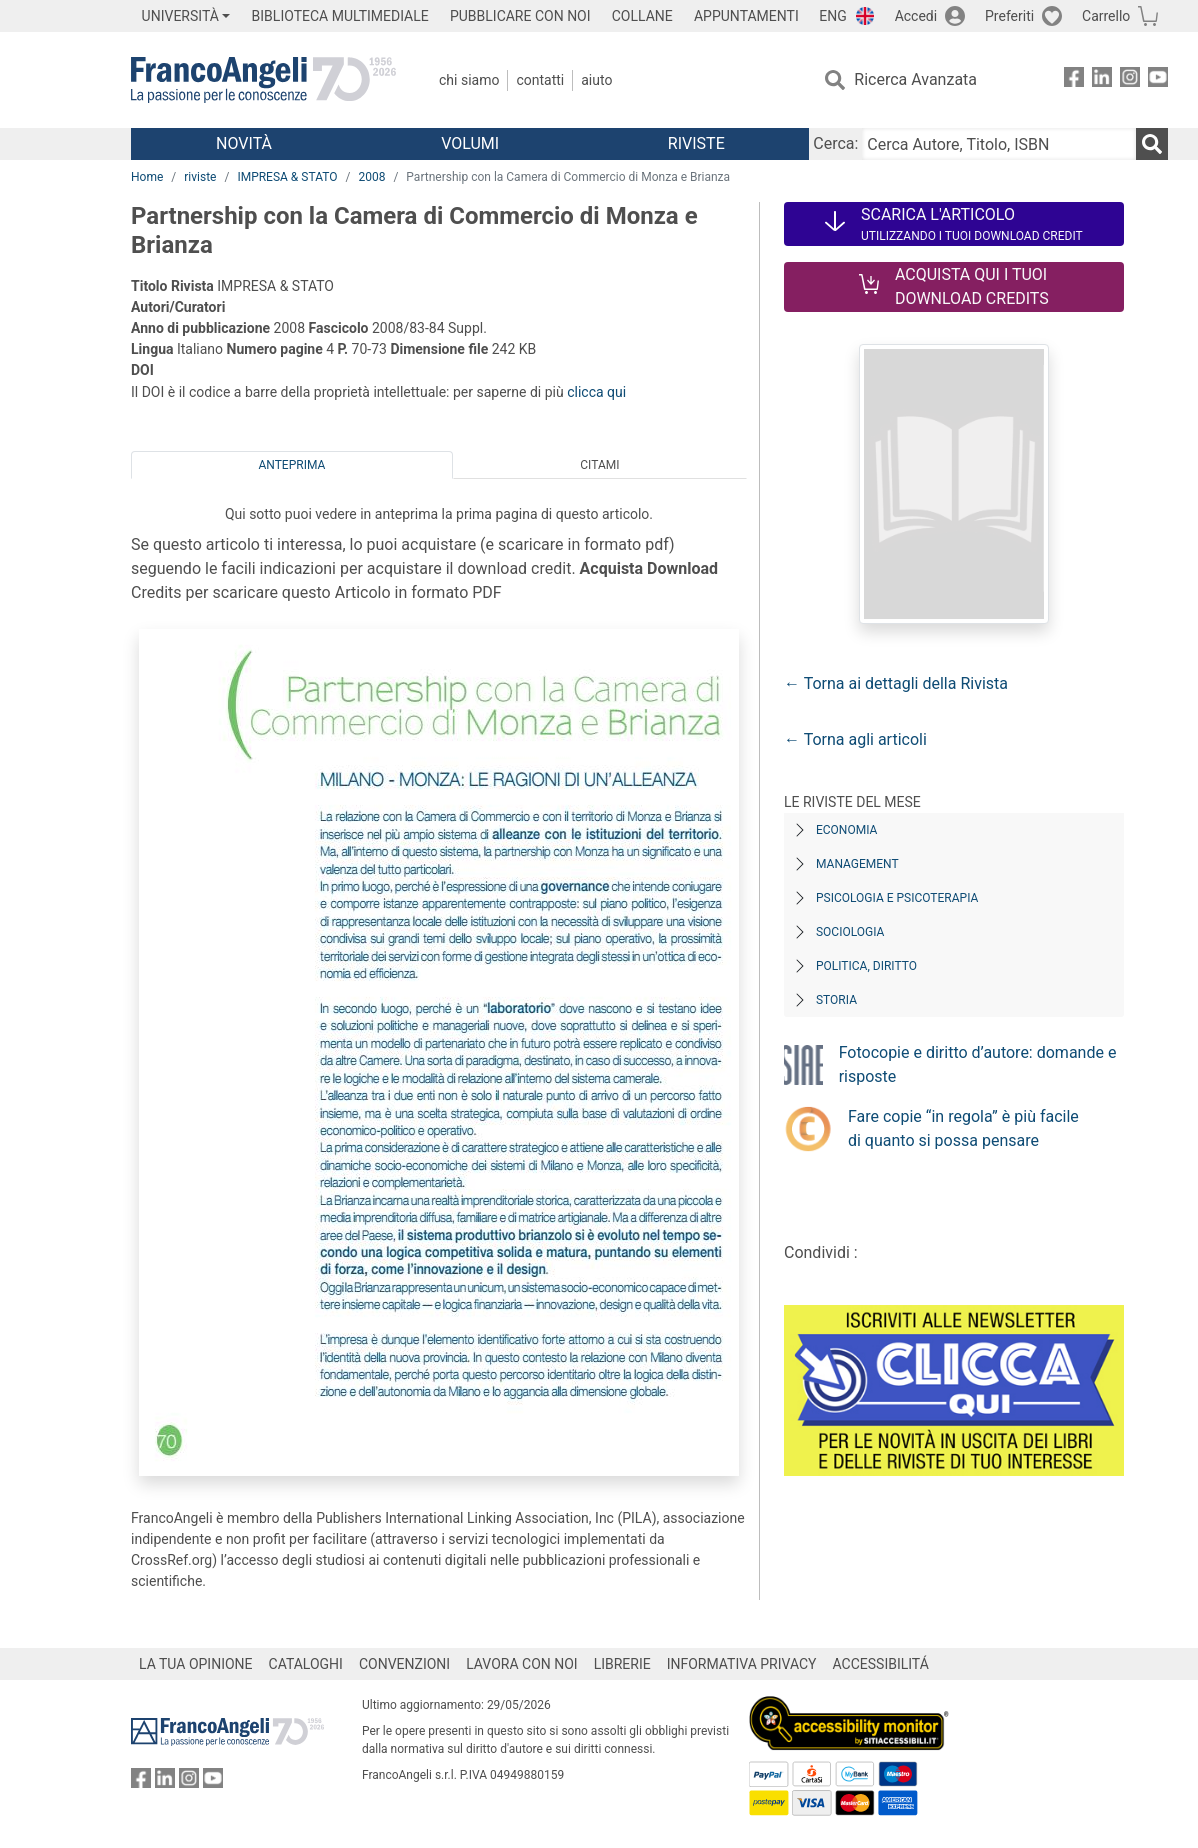  Describe the element at coordinates (850, 932) in the screenshot. I see `Sociologia` at that location.